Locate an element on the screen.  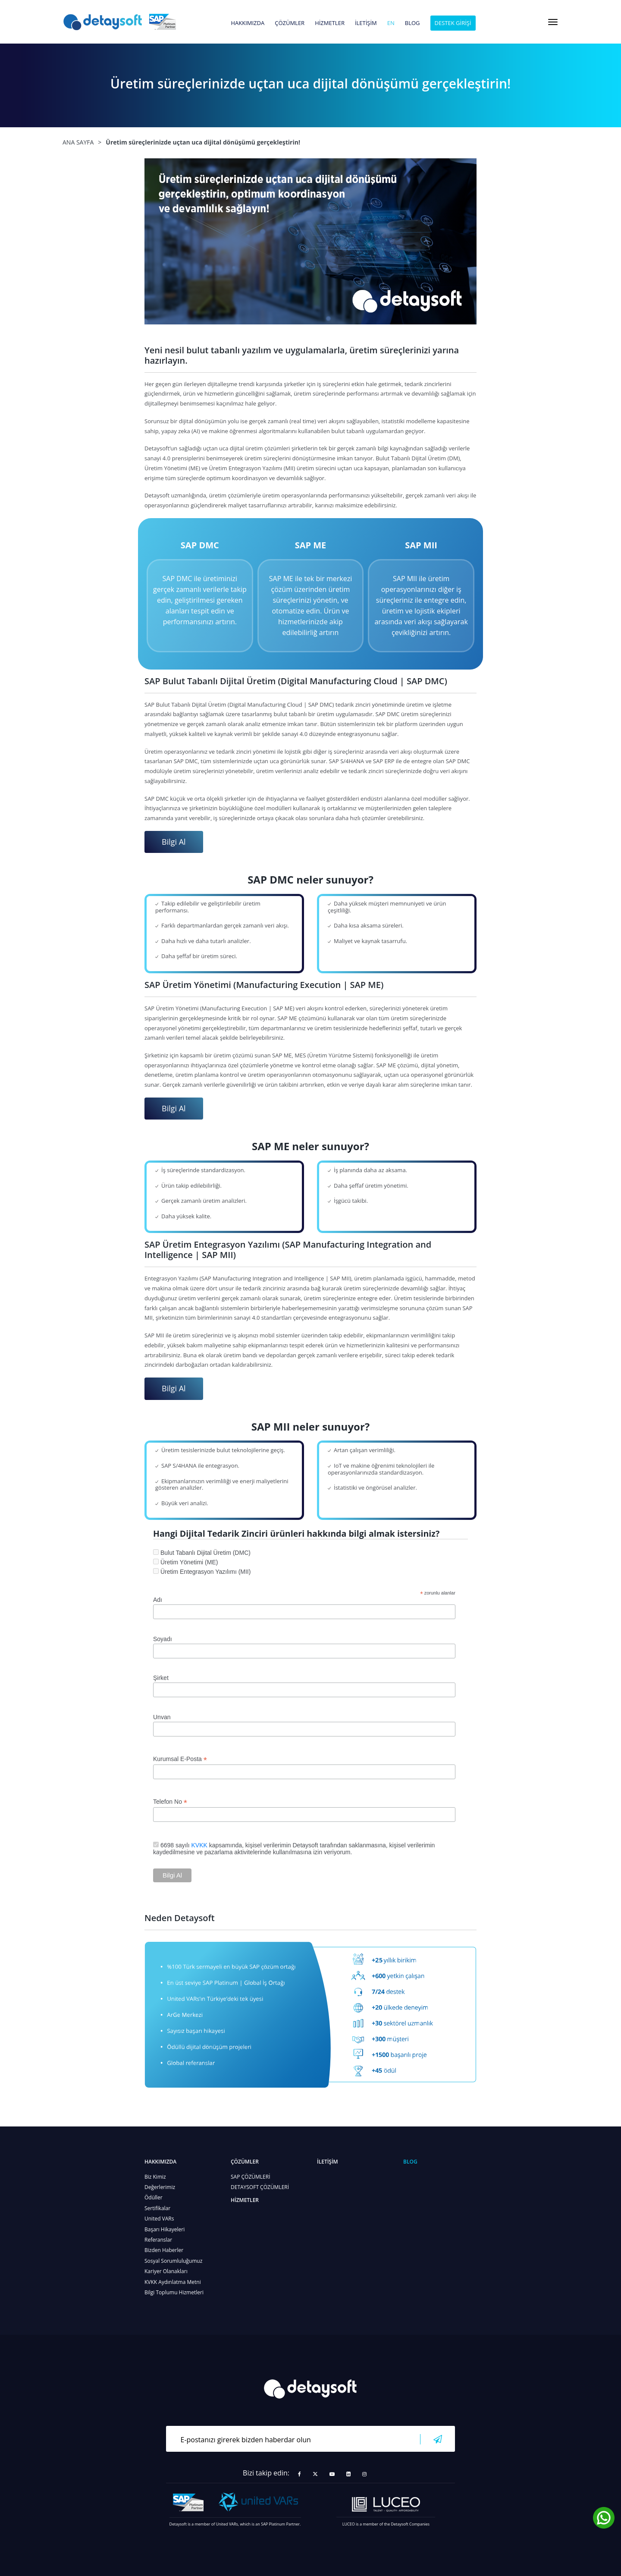
KVKK Aydınlatma Metni is located at coordinates (172, 2282).